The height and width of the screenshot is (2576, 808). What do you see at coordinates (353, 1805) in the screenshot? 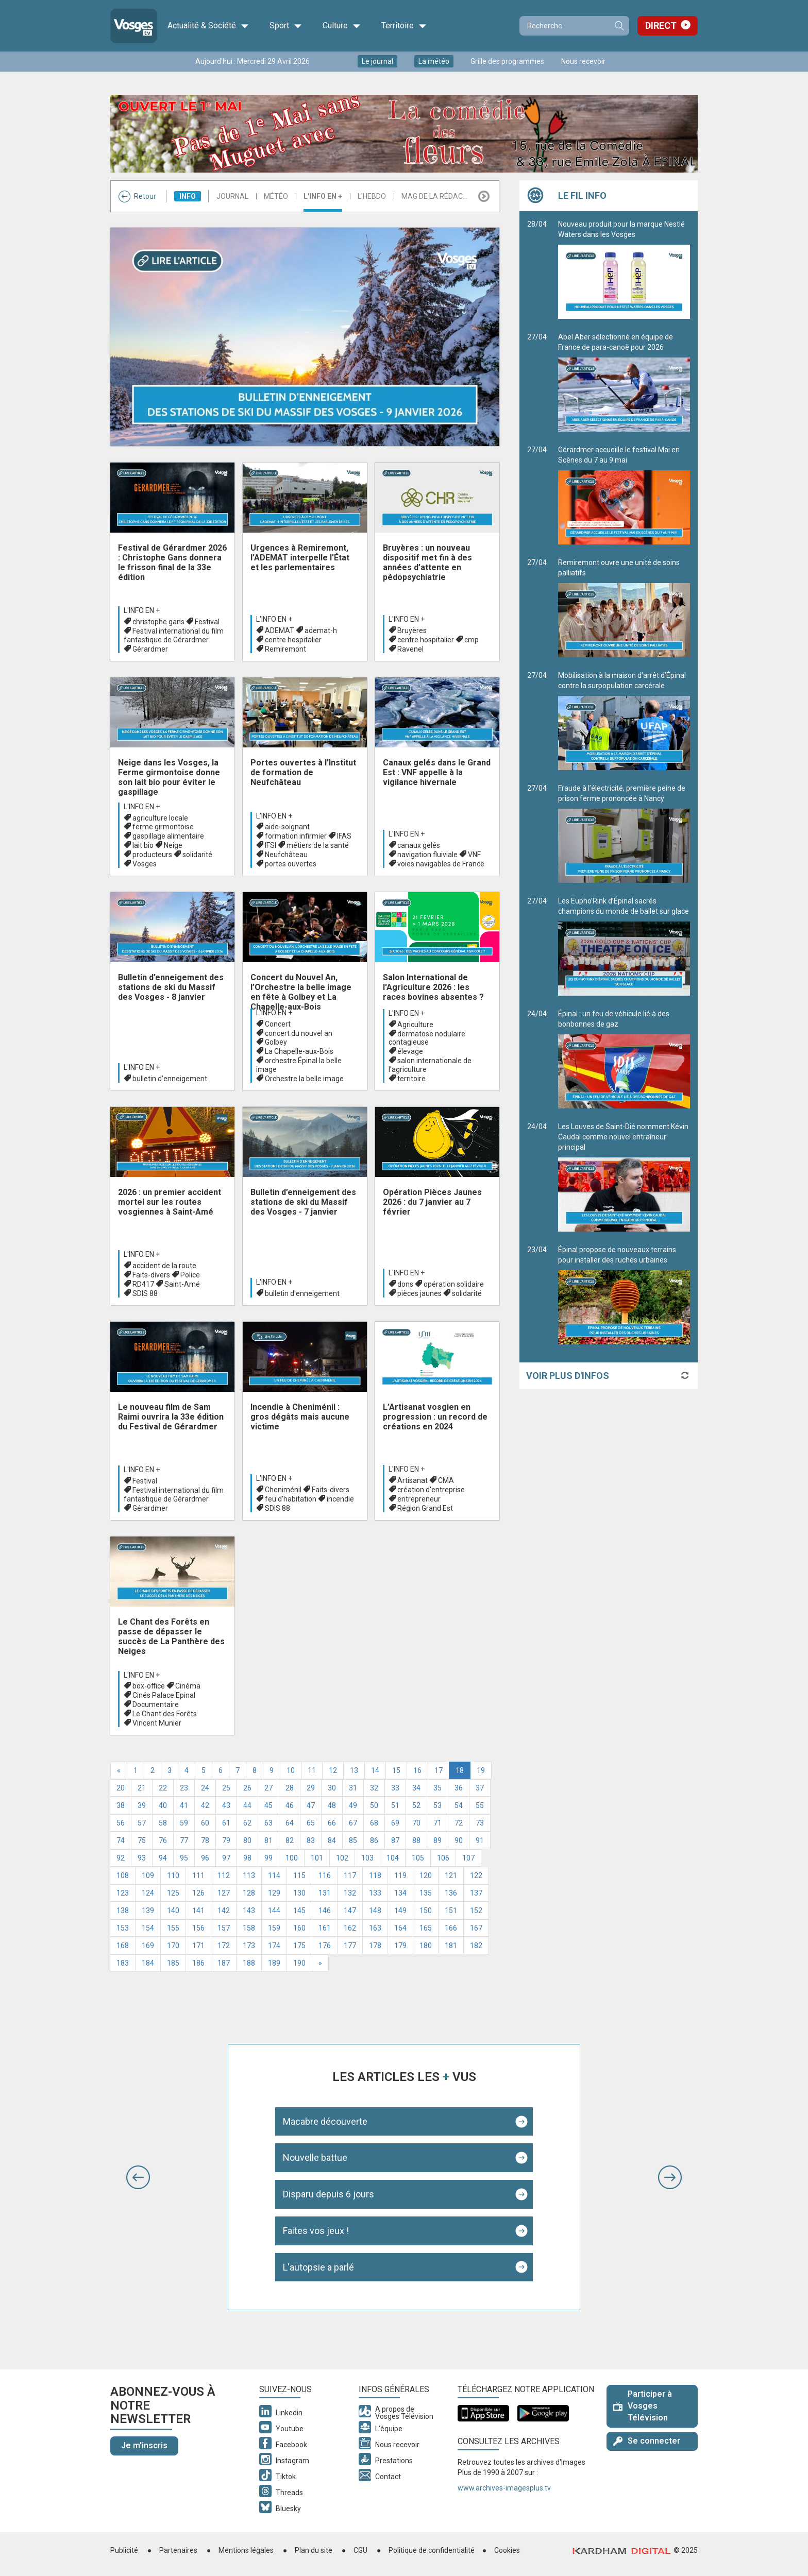
I see `49` at bounding box center [353, 1805].